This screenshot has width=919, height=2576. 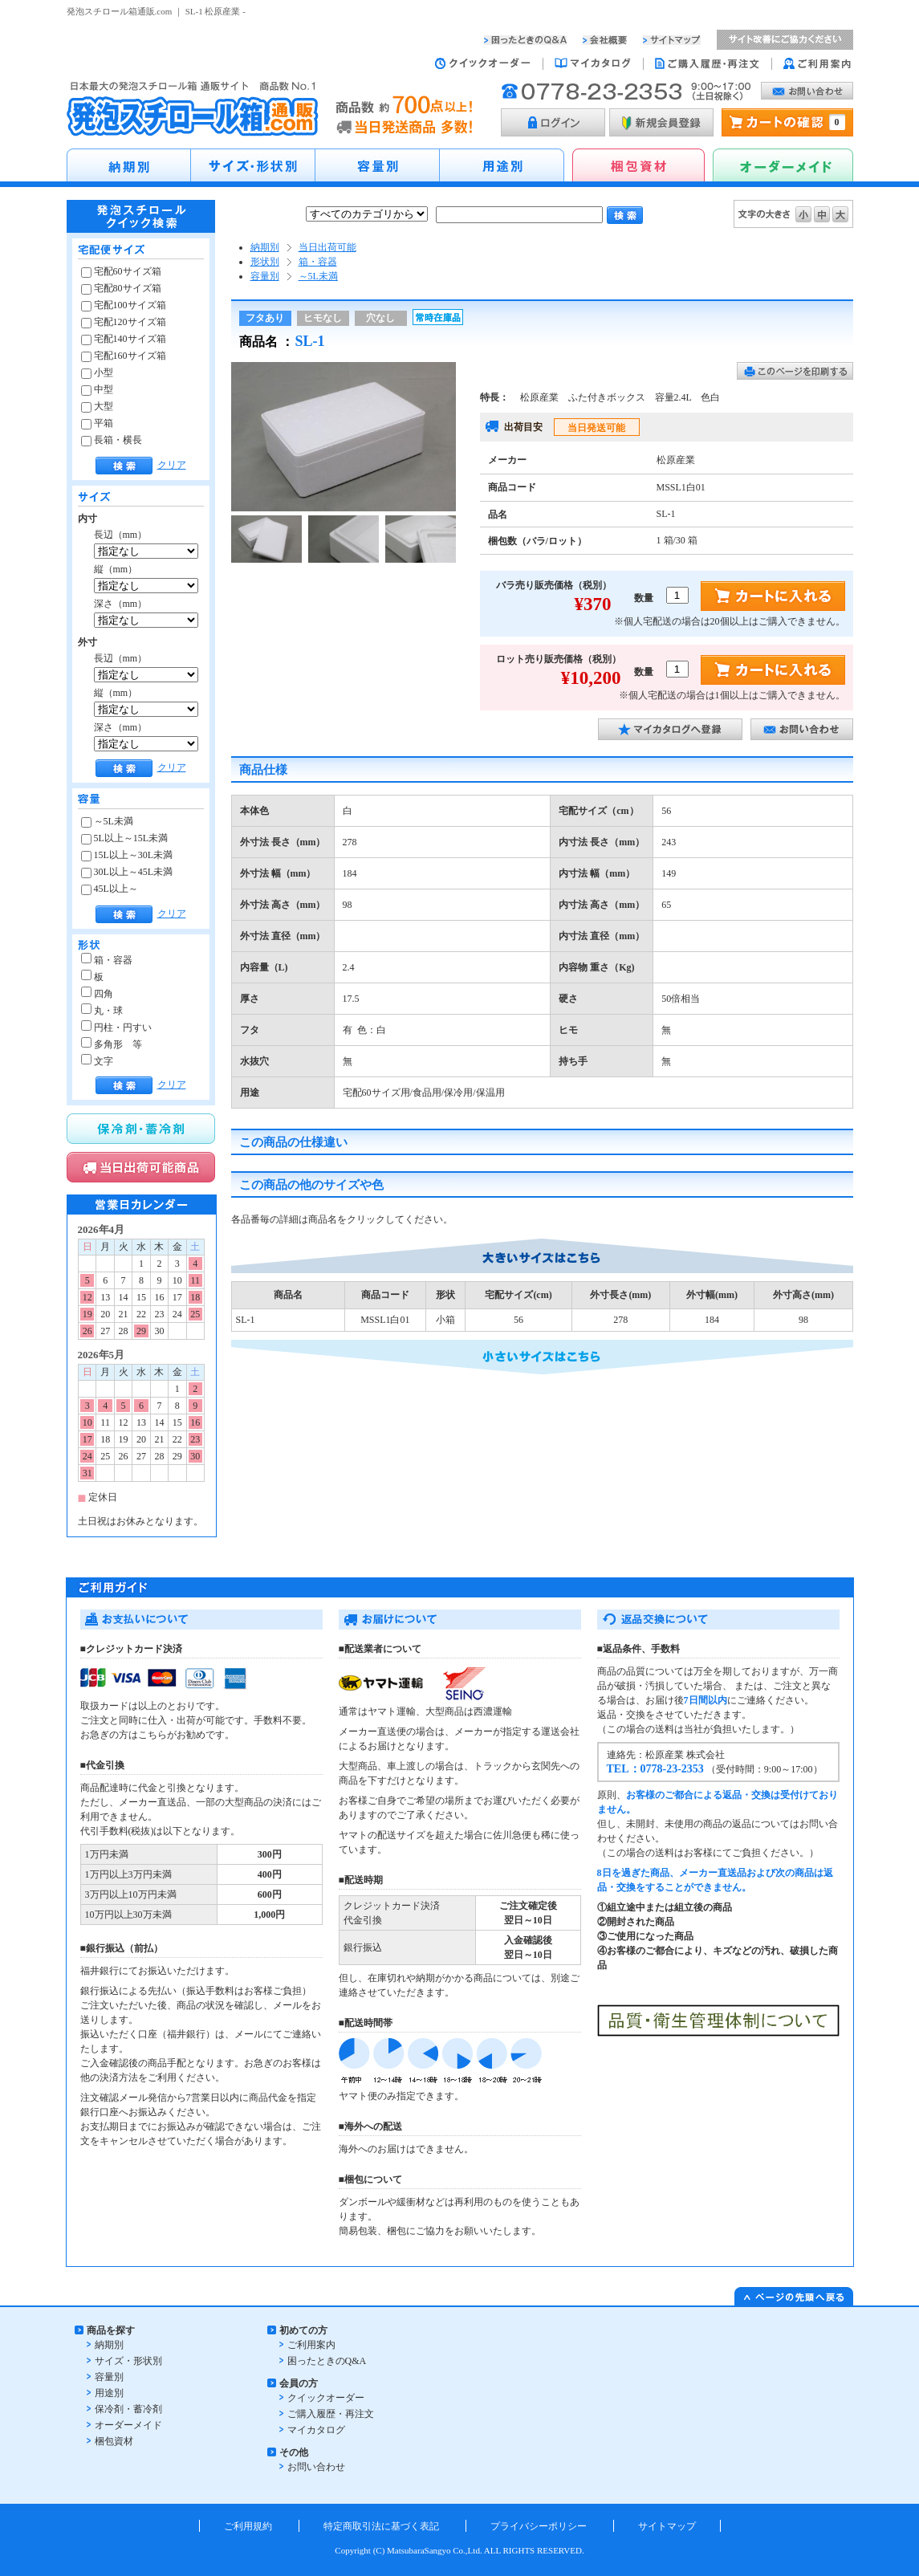 What do you see at coordinates (128, 2425) in the screenshot?
I see `オーダーメイド` at bounding box center [128, 2425].